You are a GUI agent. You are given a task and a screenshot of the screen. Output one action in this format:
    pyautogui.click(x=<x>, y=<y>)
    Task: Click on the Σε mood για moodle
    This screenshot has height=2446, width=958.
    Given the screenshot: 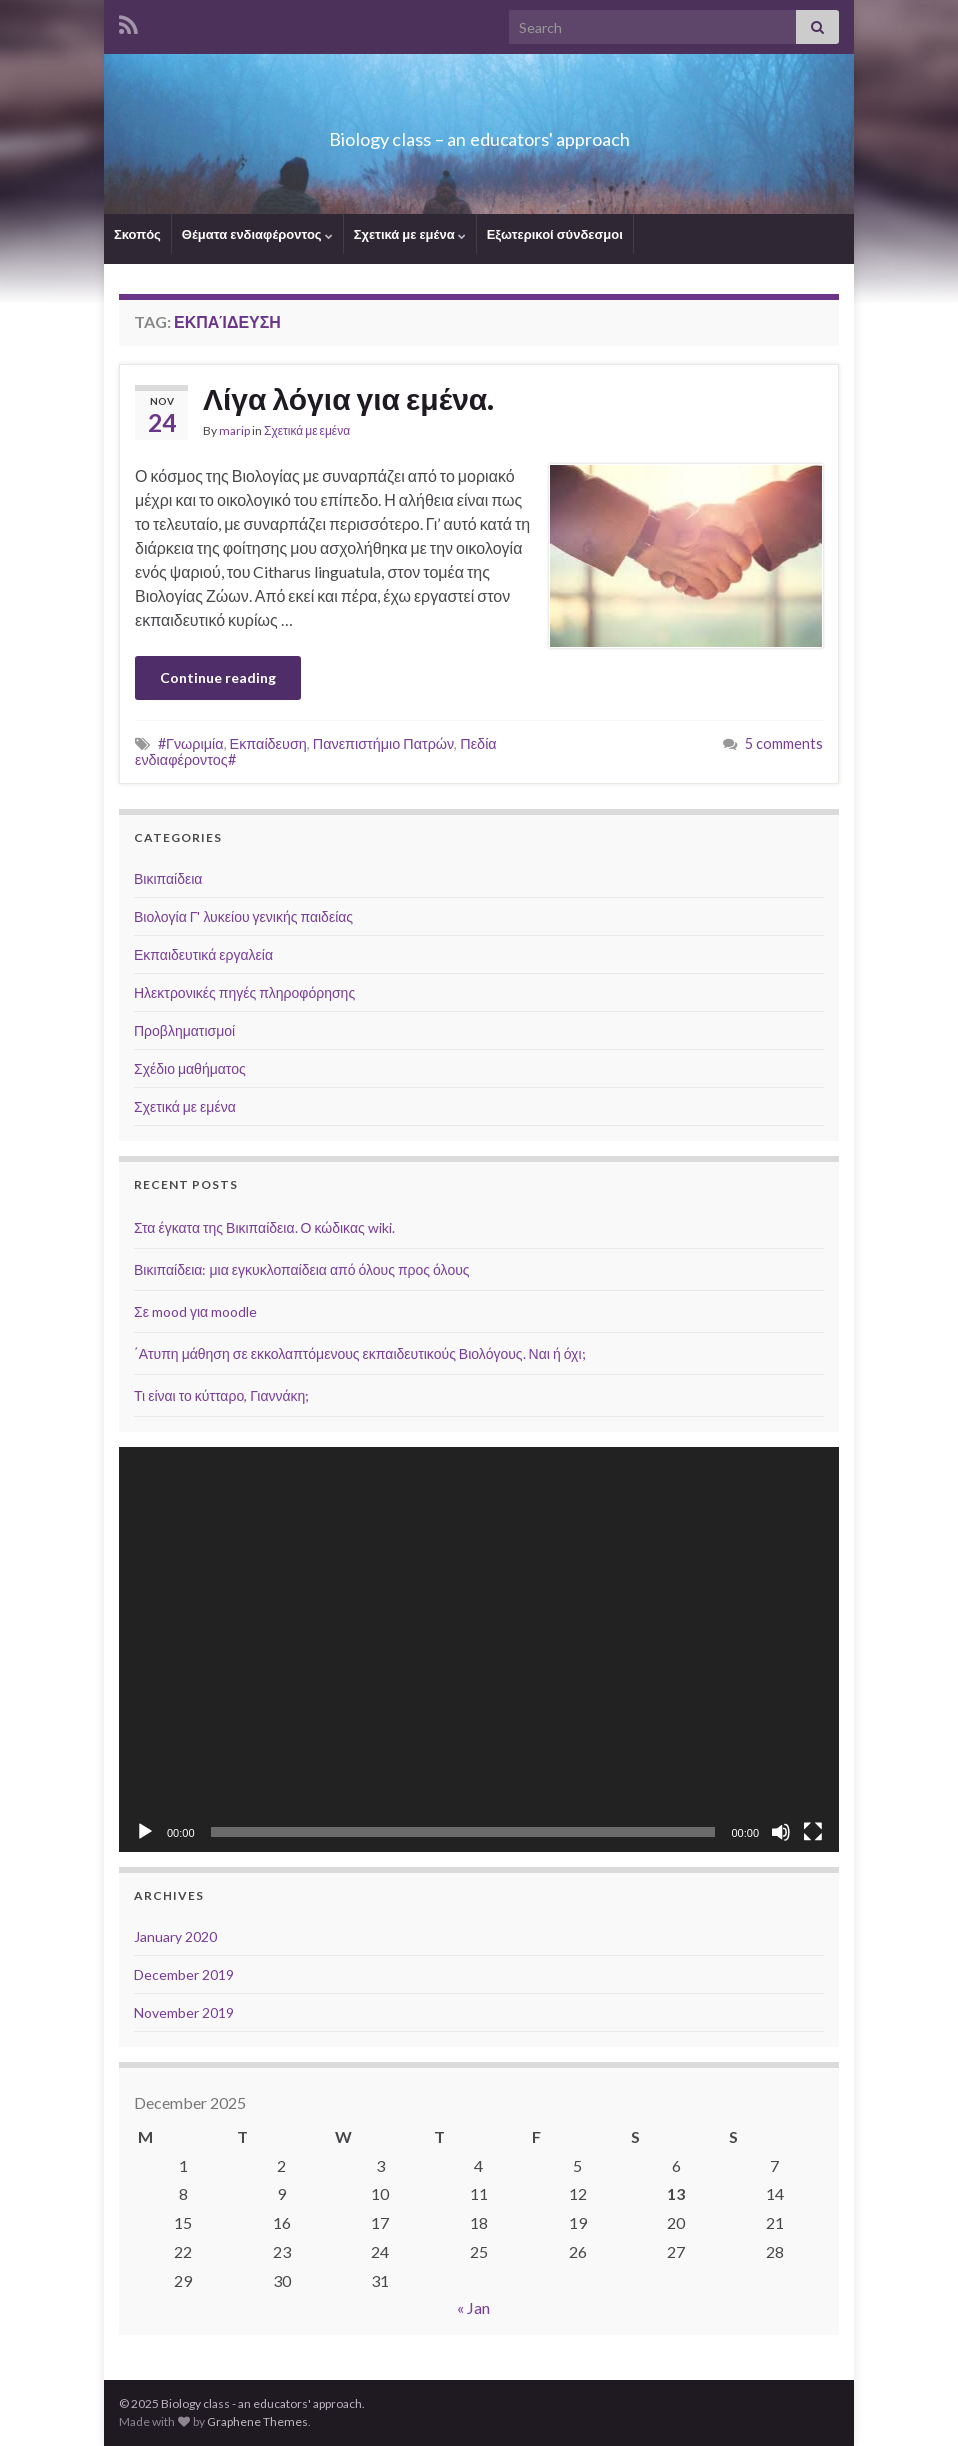 What is the action you would take?
    pyautogui.click(x=195, y=1311)
    